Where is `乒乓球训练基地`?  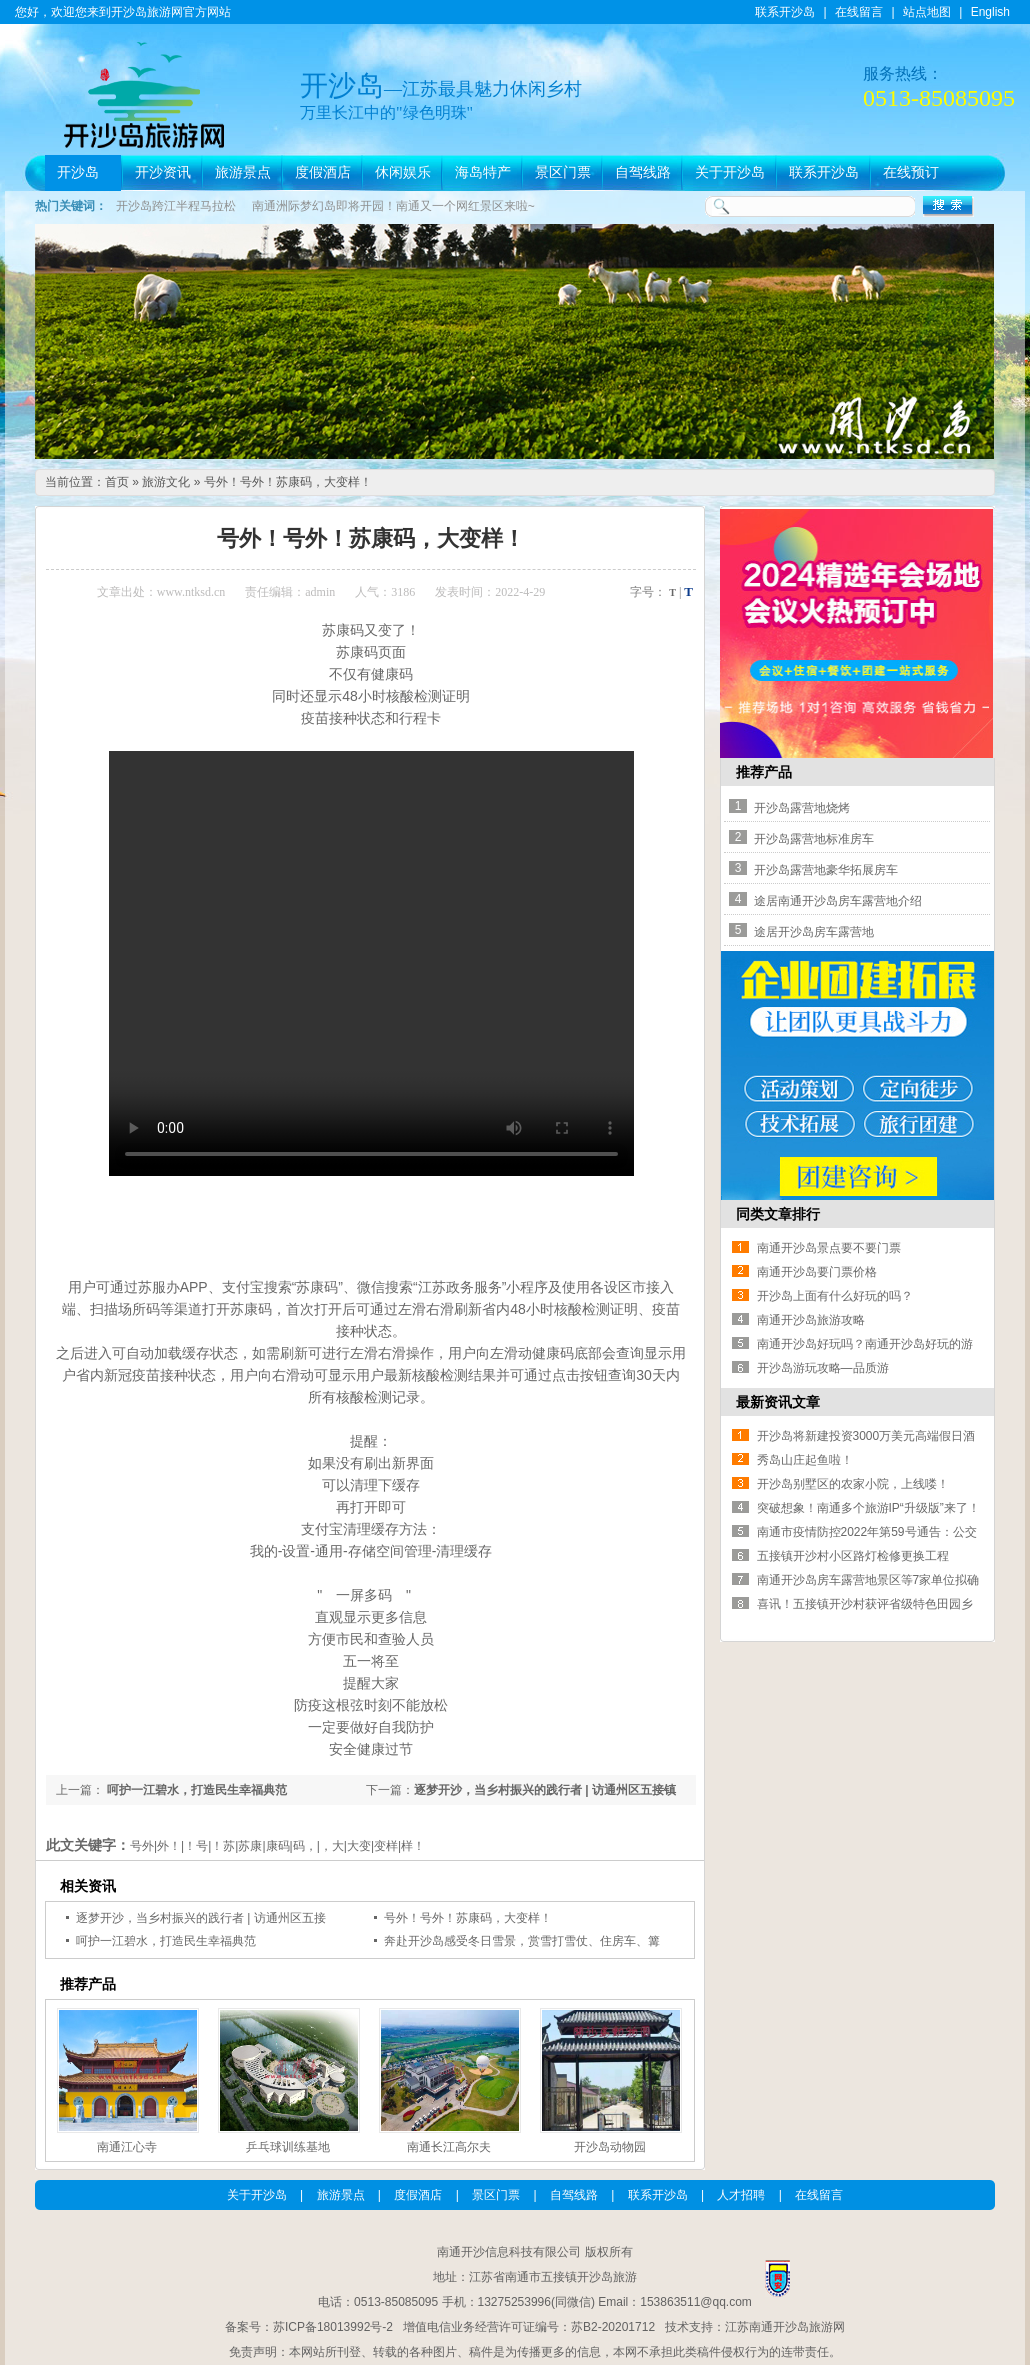 乒乓球训练基地 is located at coordinates (288, 2147).